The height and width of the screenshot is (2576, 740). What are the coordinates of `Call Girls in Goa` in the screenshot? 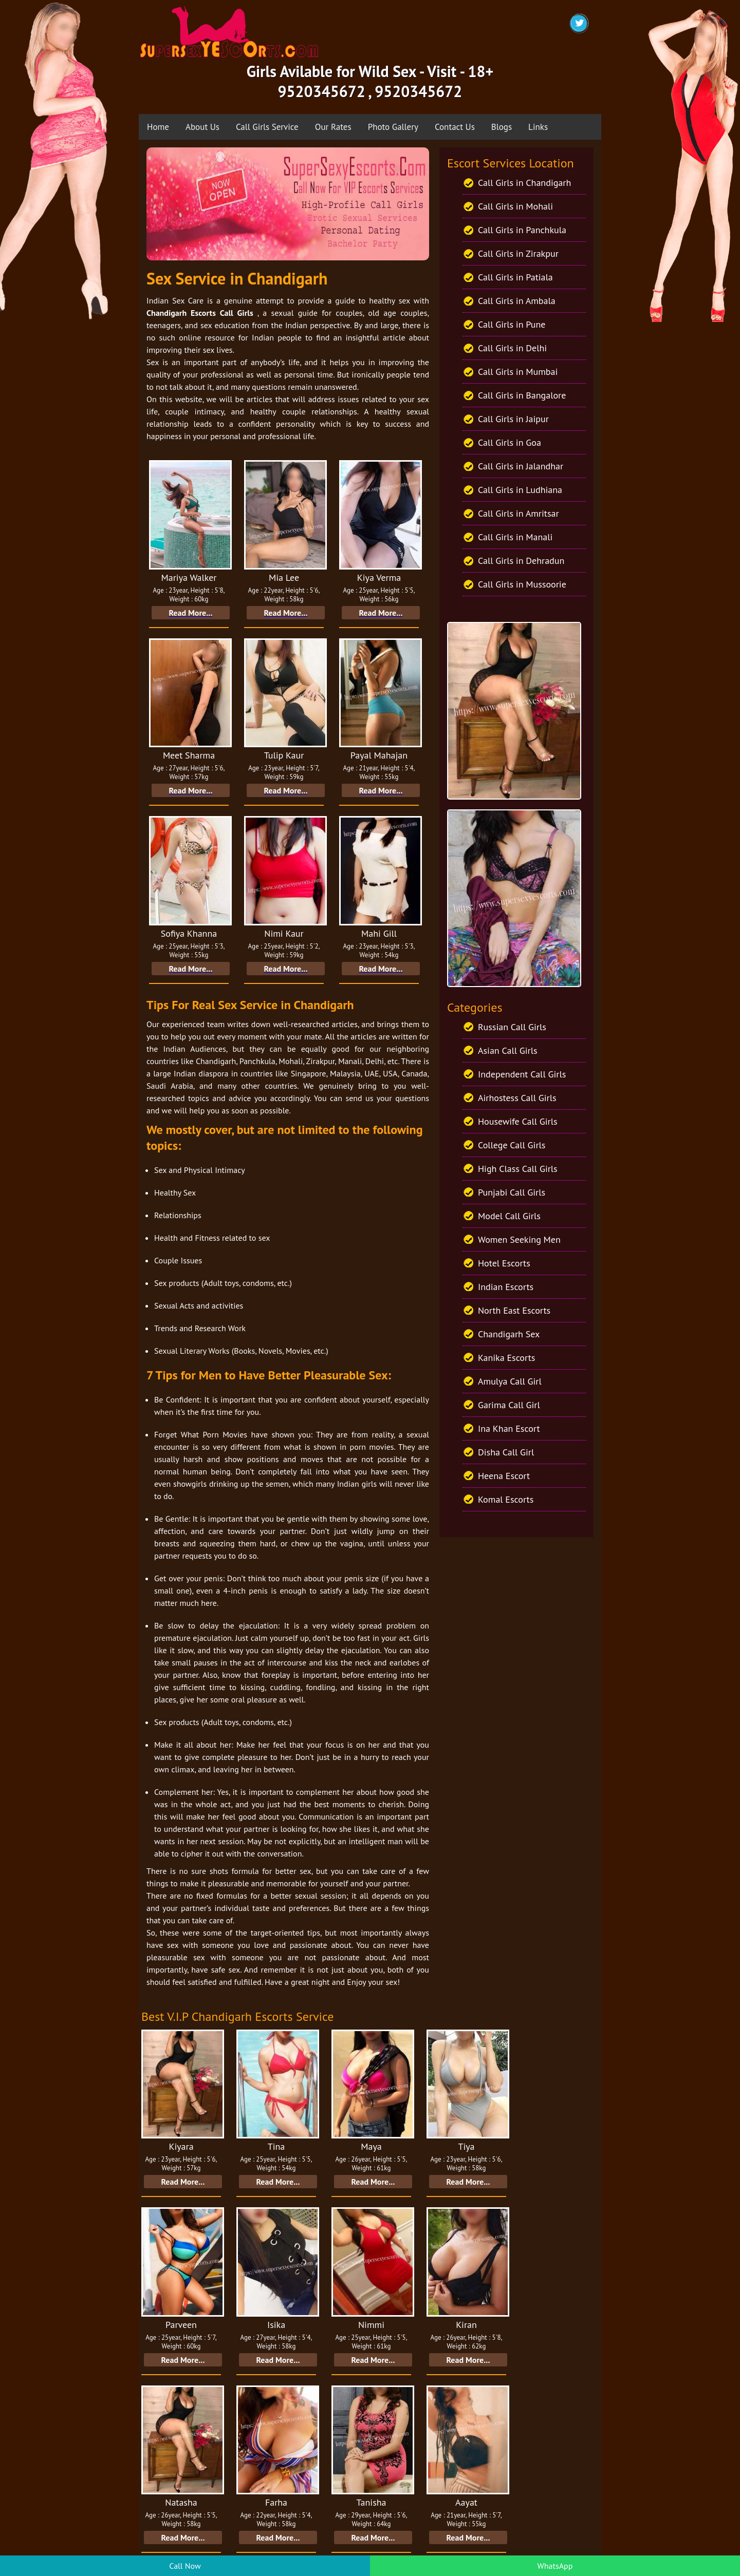 It's located at (509, 442).